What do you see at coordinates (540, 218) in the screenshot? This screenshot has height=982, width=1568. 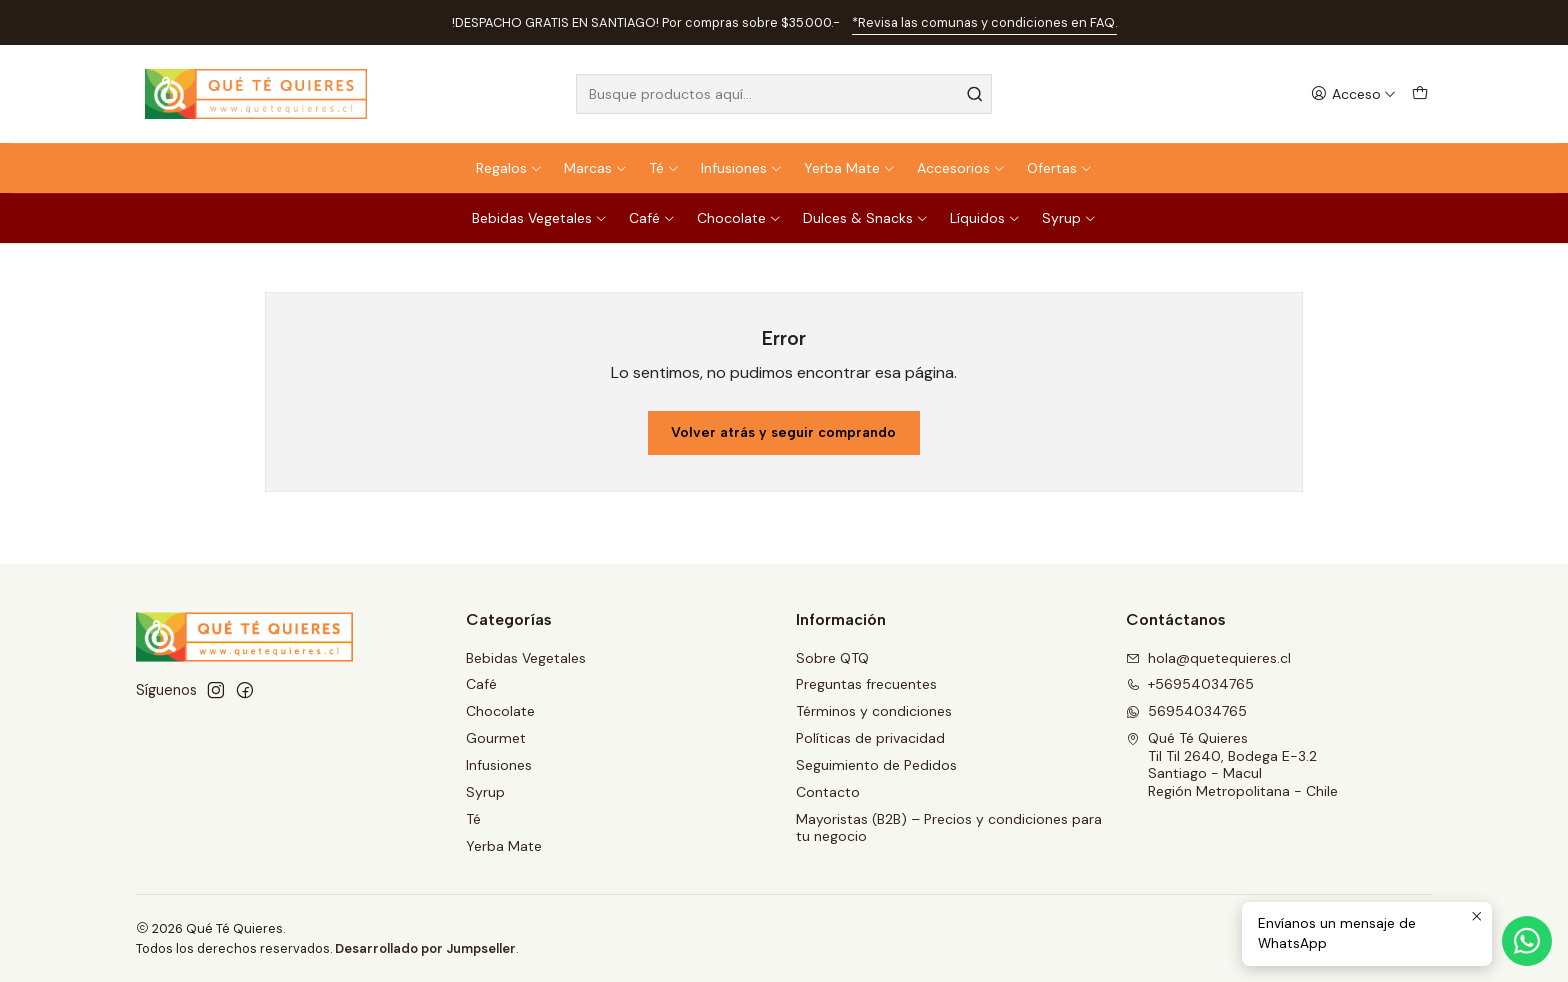 I see `Bebidas Vegetales` at bounding box center [540, 218].